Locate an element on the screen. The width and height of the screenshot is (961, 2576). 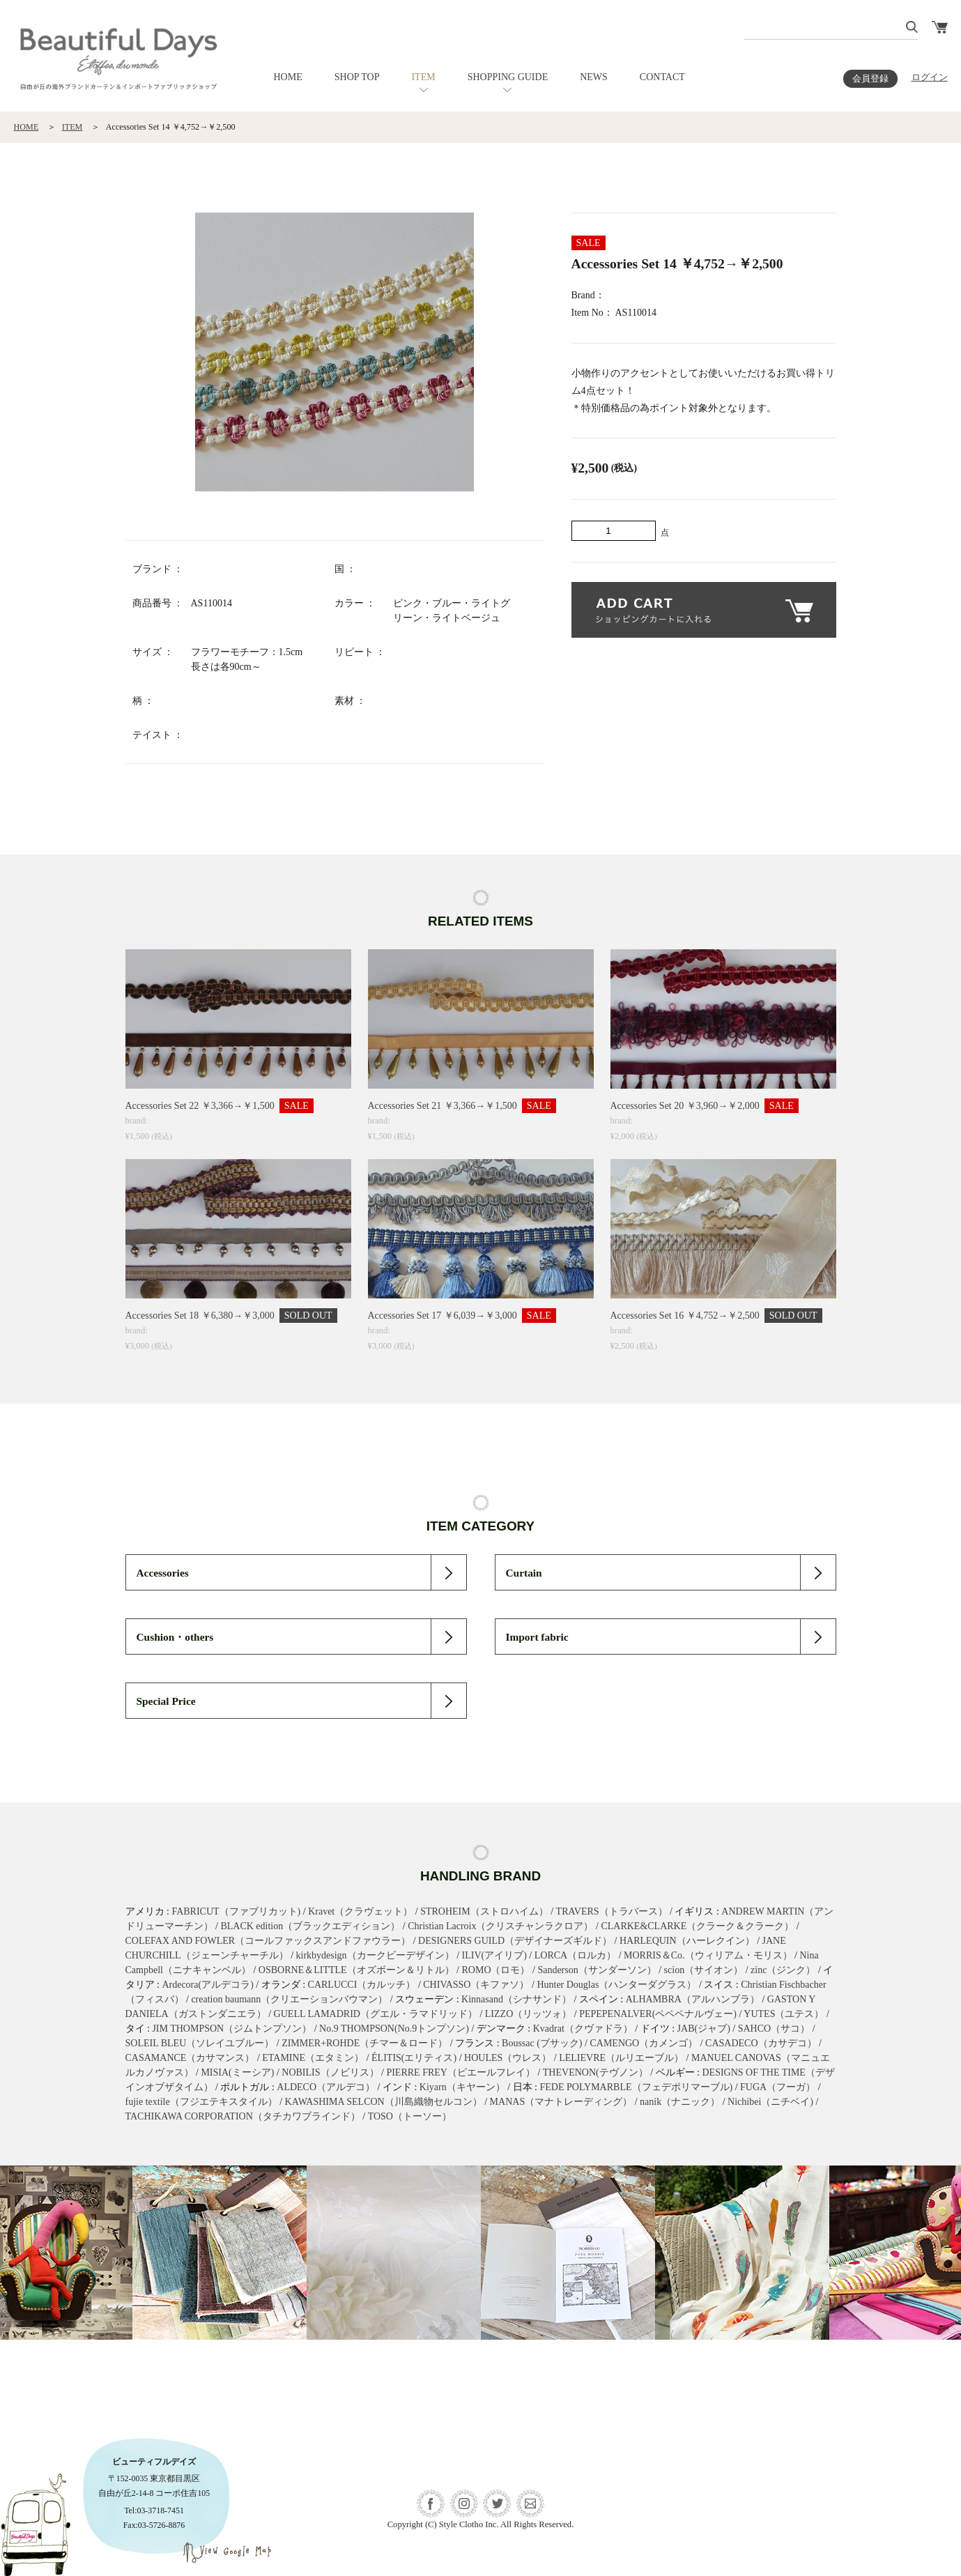
SAHCO（サコ） is located at coordinates (774, 2028).